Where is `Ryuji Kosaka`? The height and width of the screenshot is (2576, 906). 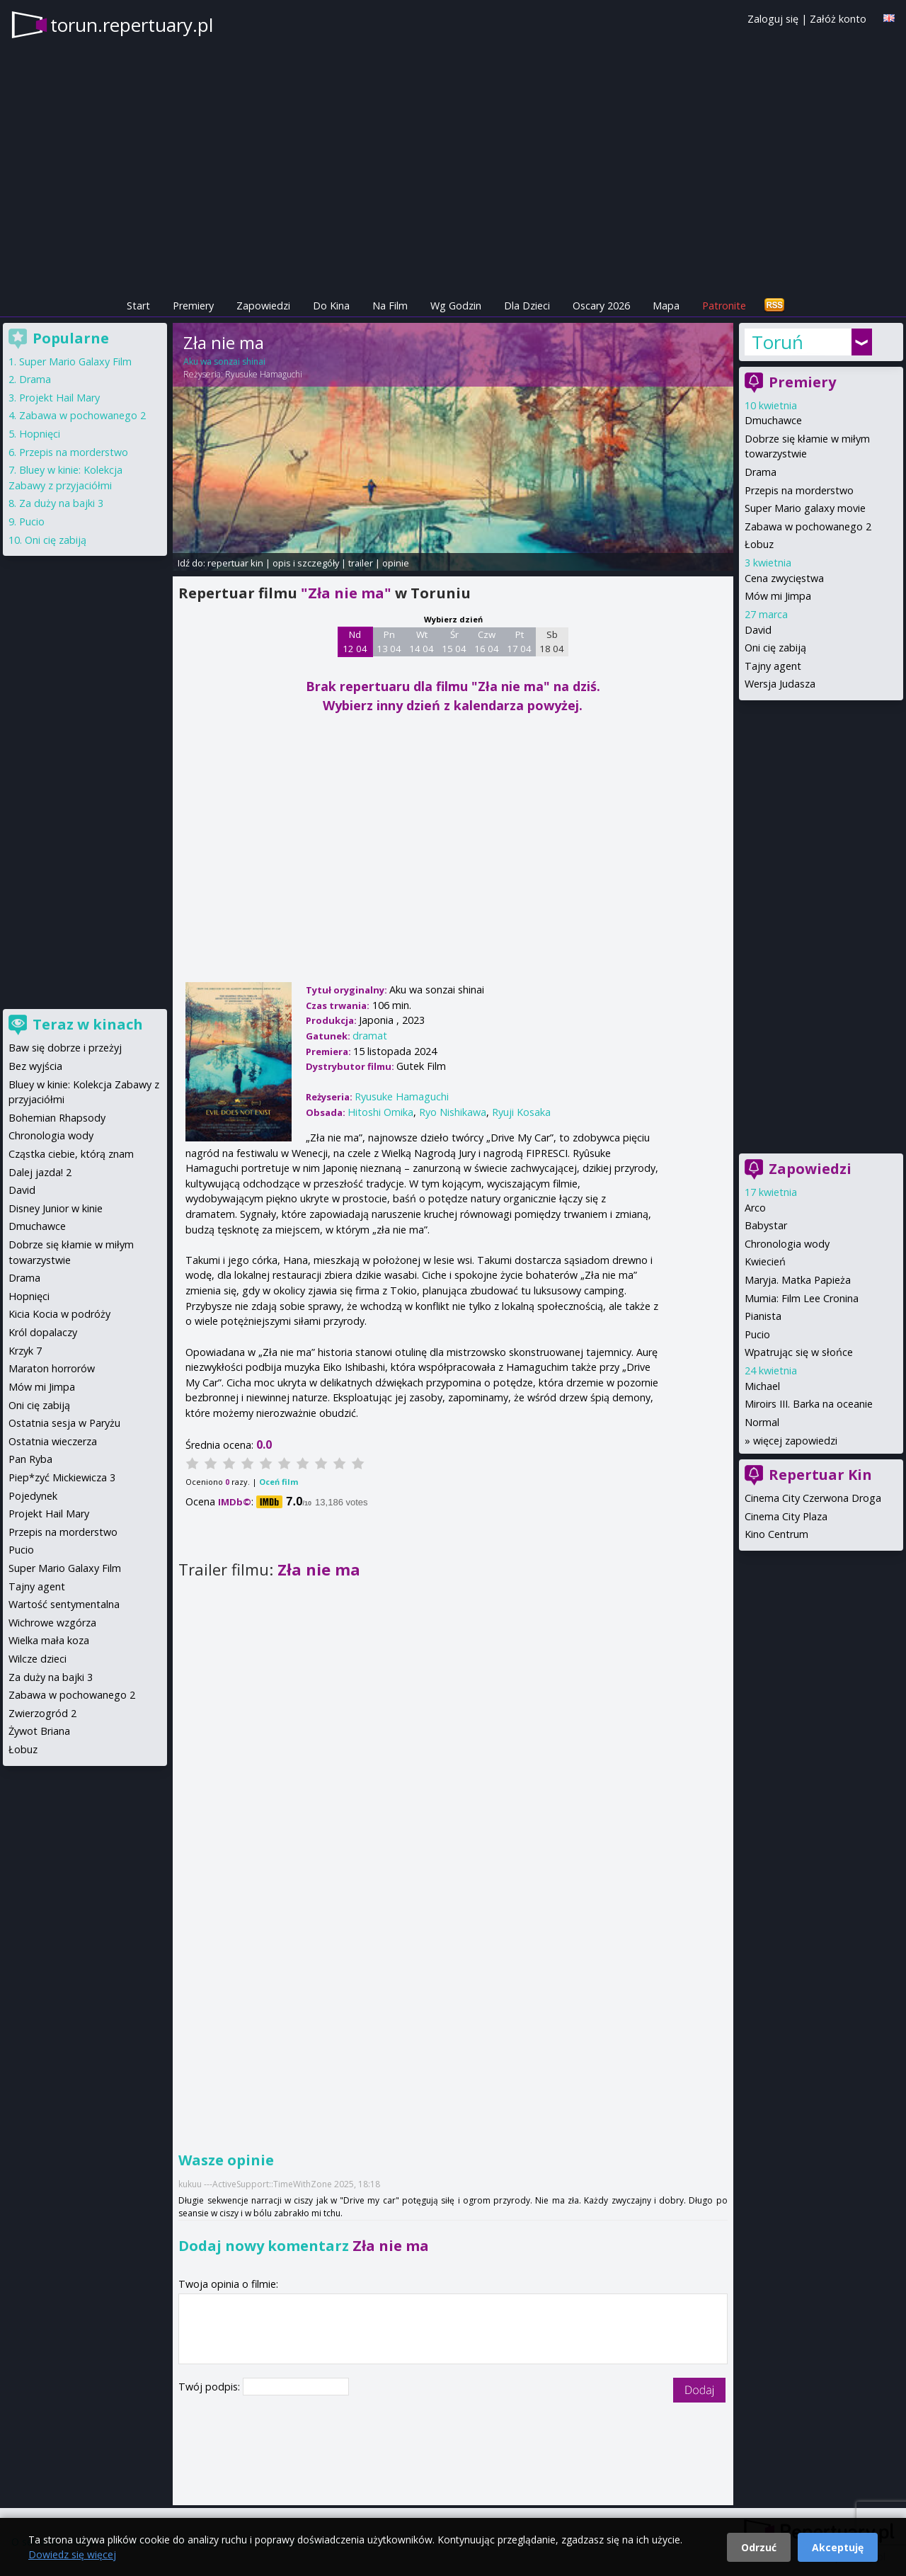
Ryuji Kosaka is located at coordinates (521, 1112).